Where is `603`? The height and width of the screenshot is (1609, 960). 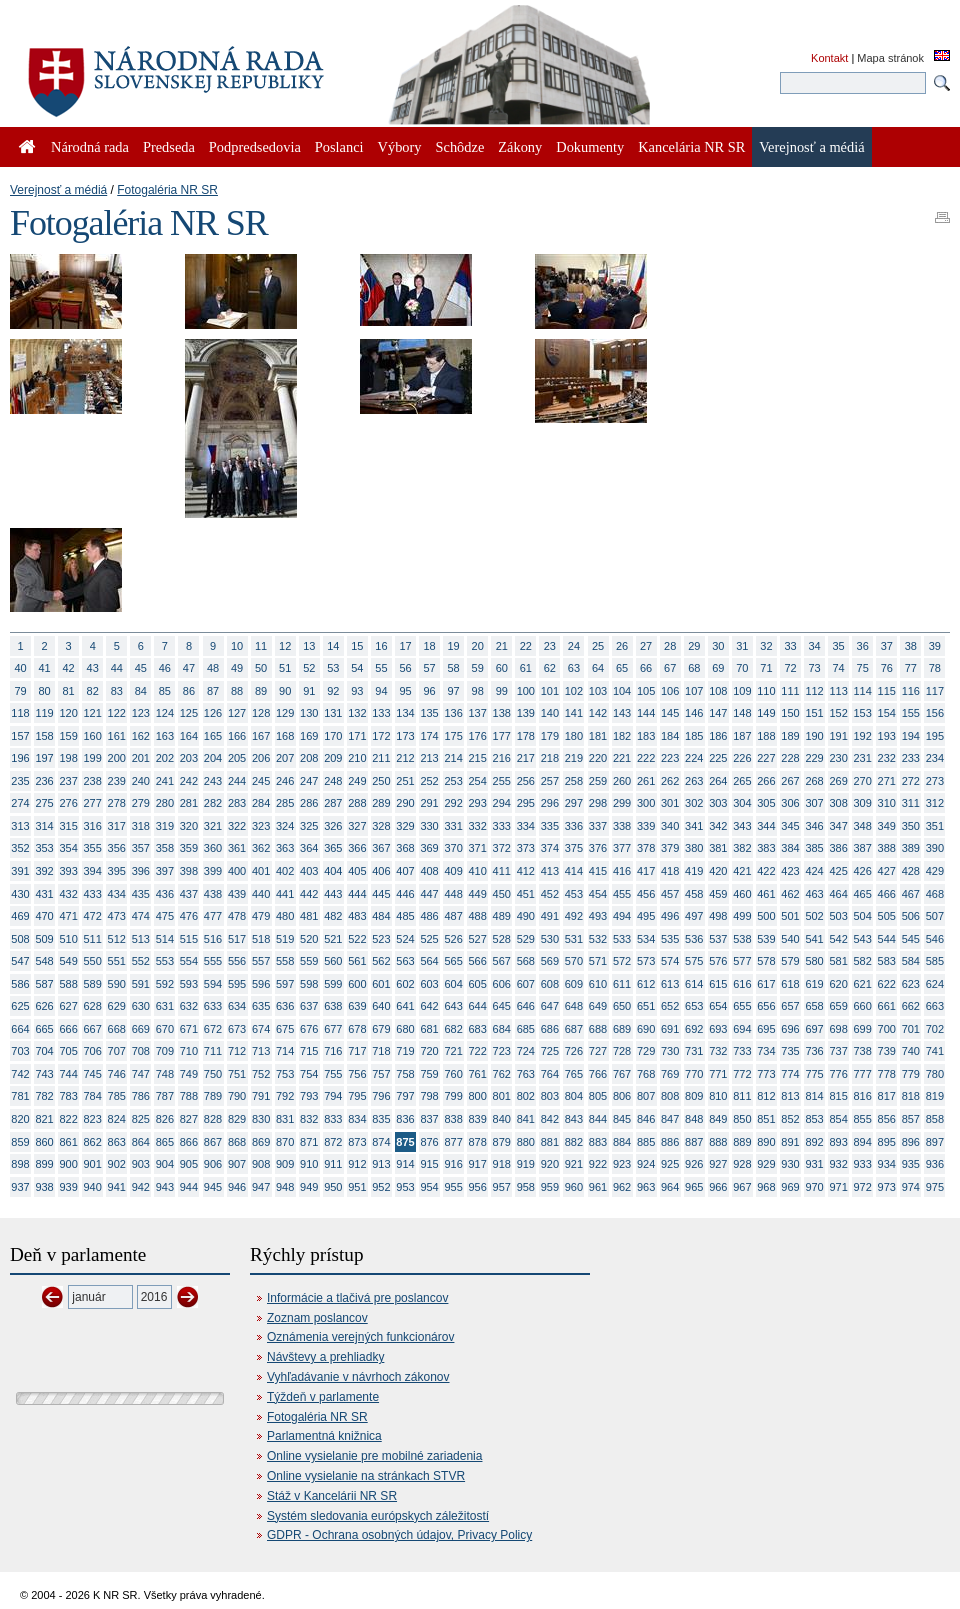
603 is located at coordinates (429, 984).